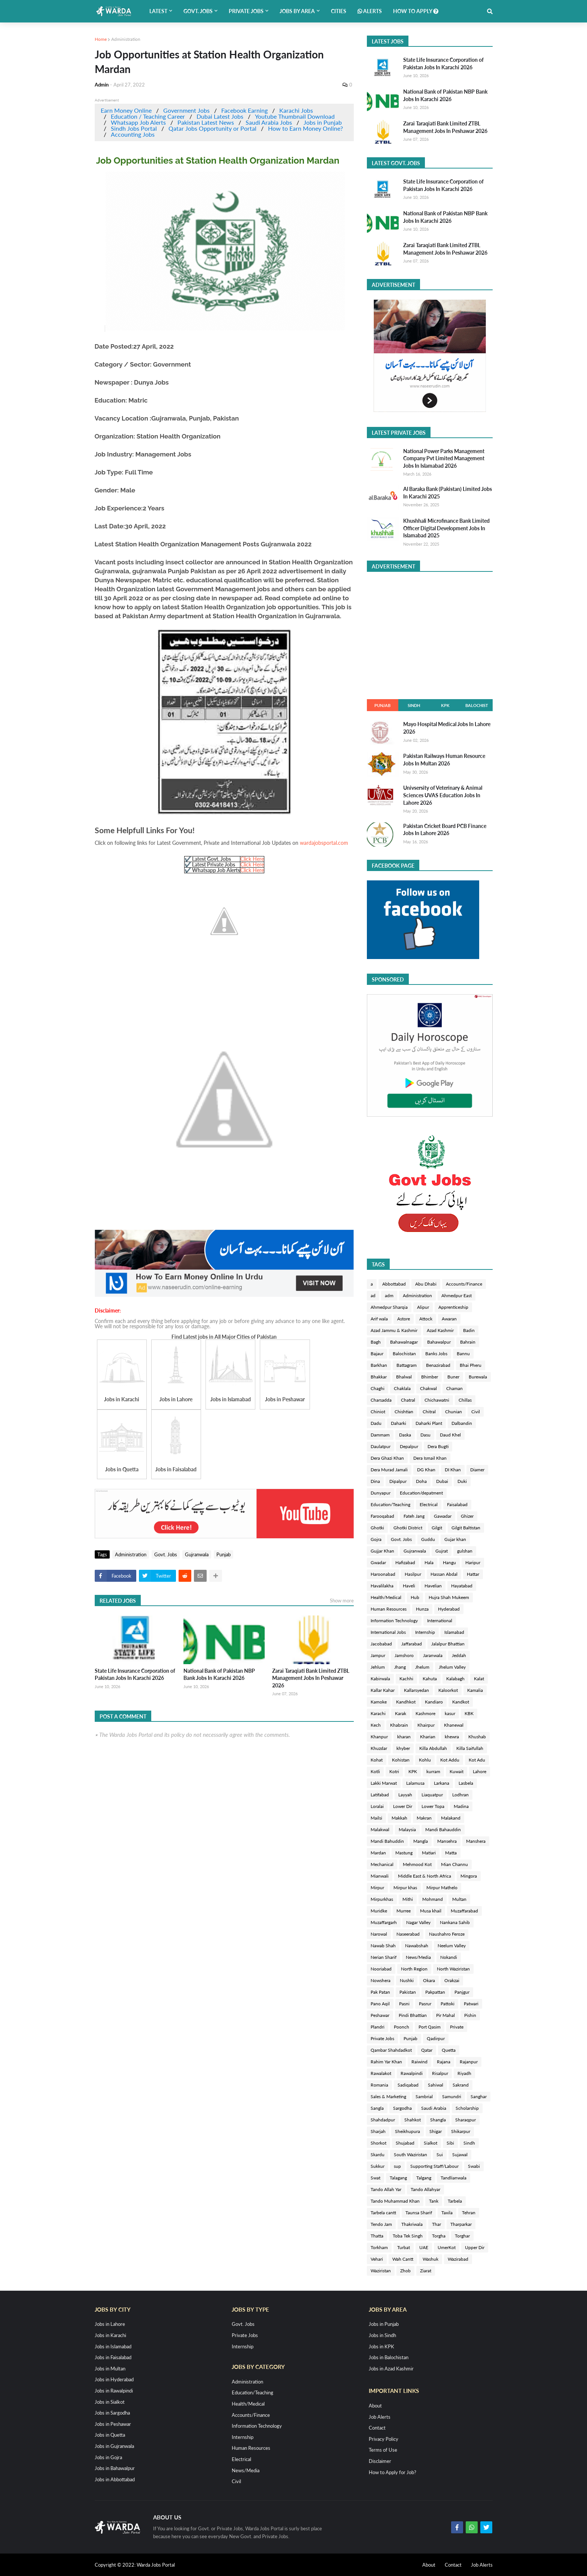 The image size is (587, 2576). Describe the element at coordinates (418, 1922) in the screenshot. I see `Nagar Valley` at that location.